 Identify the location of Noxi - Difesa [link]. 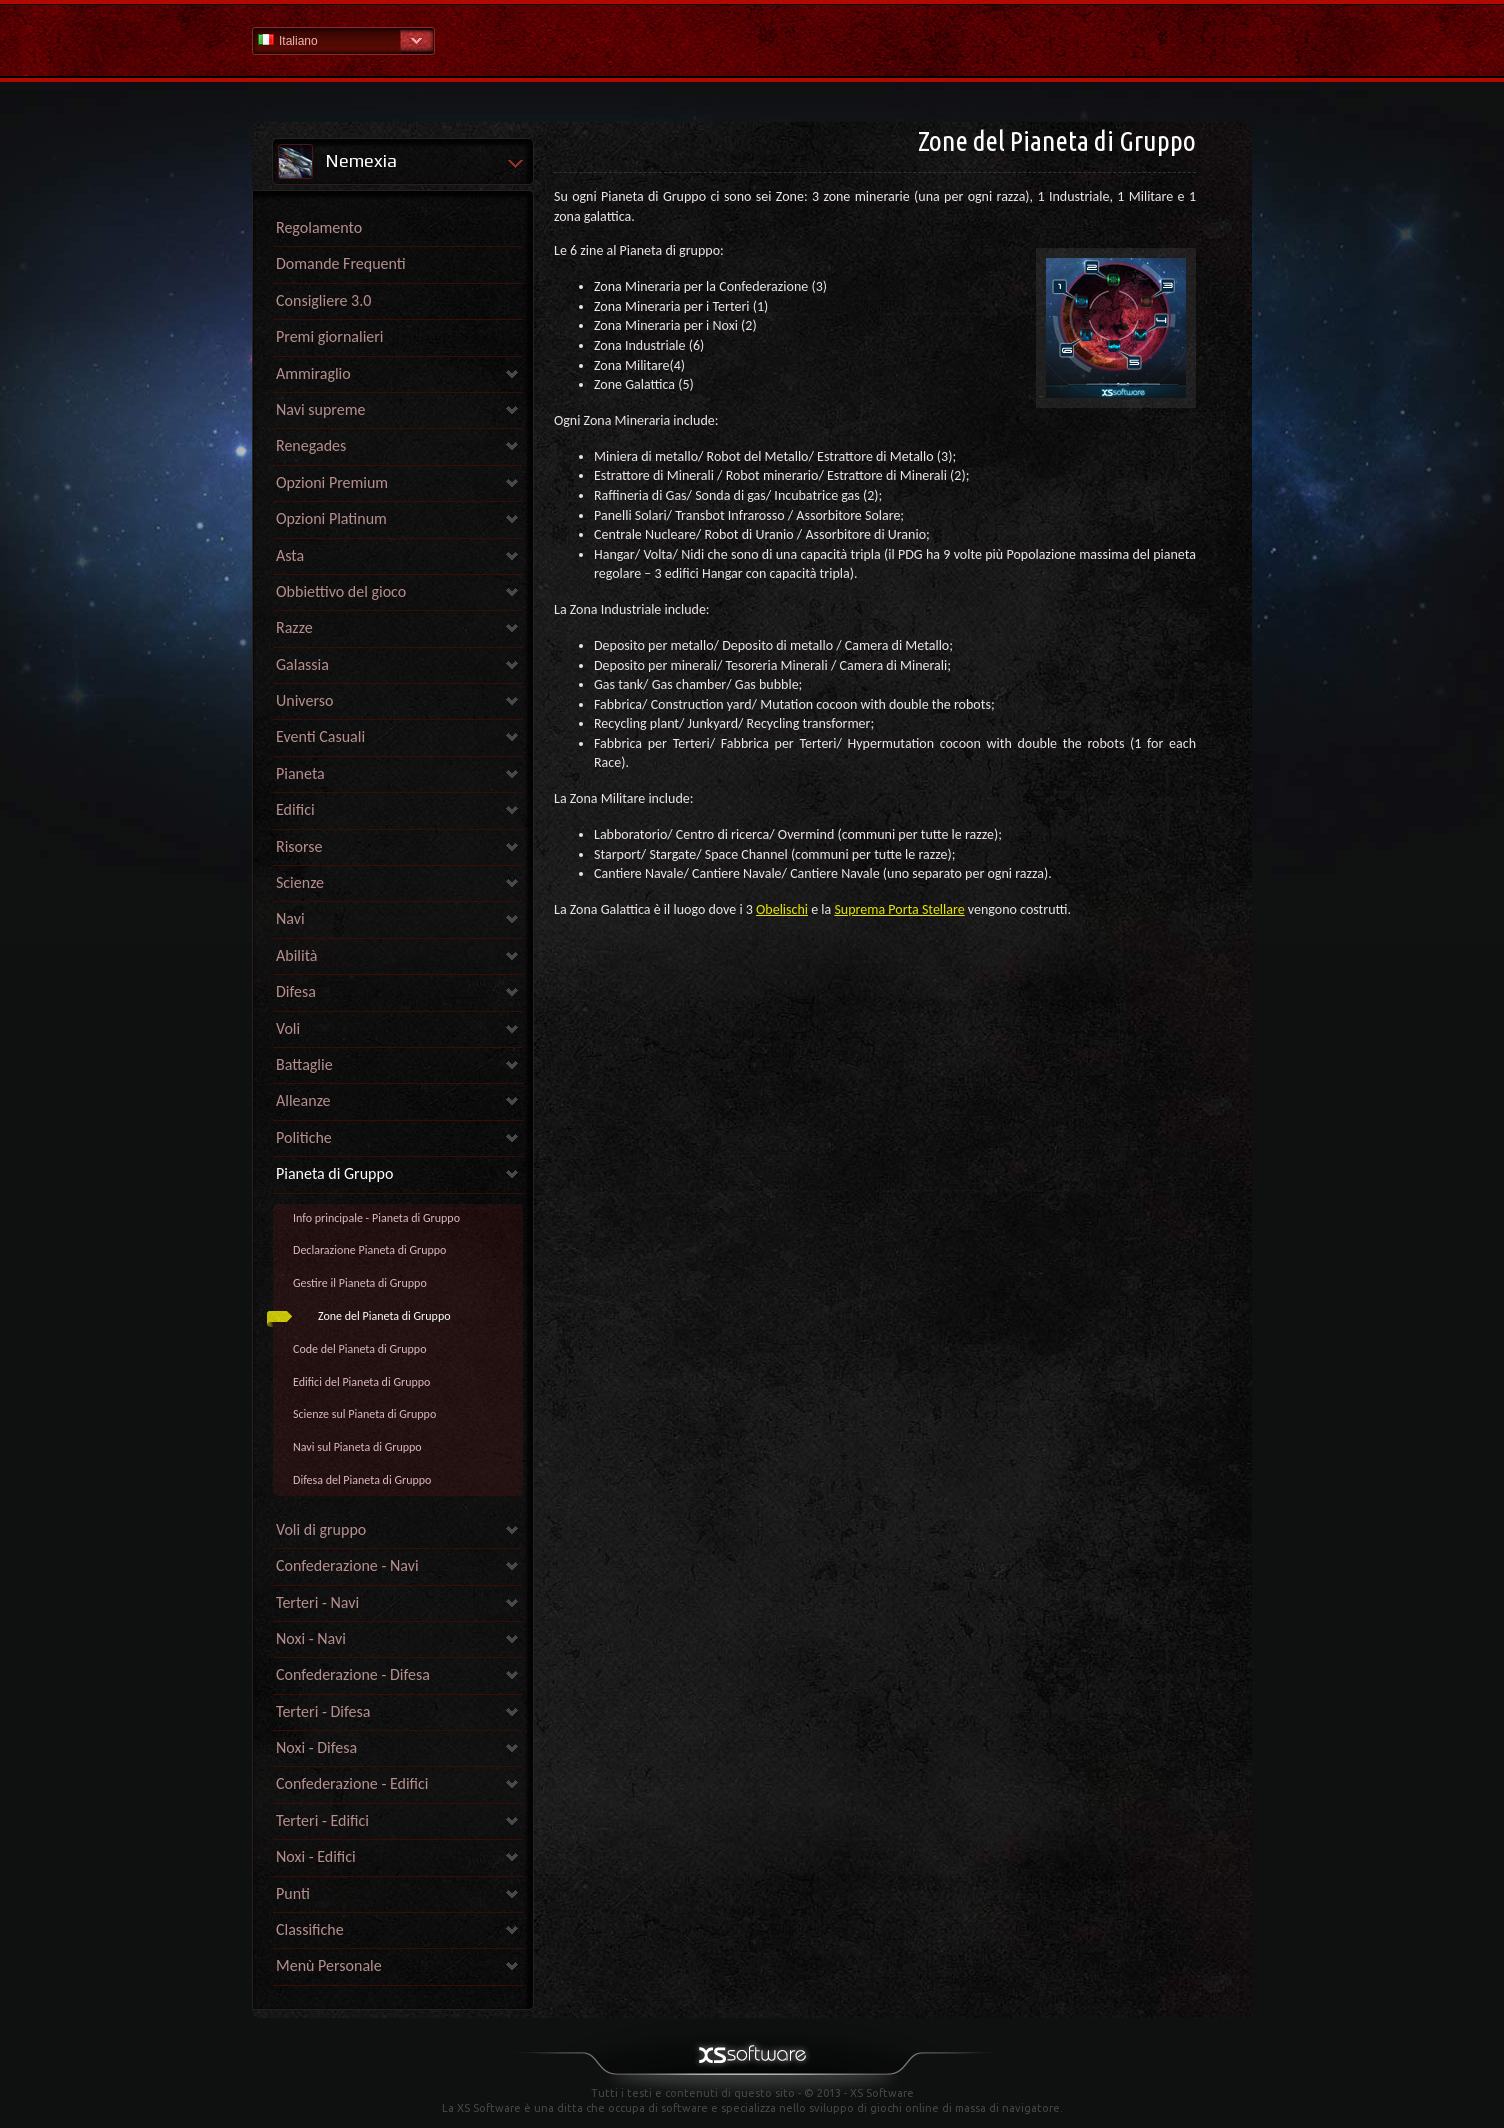
(316, 1747).